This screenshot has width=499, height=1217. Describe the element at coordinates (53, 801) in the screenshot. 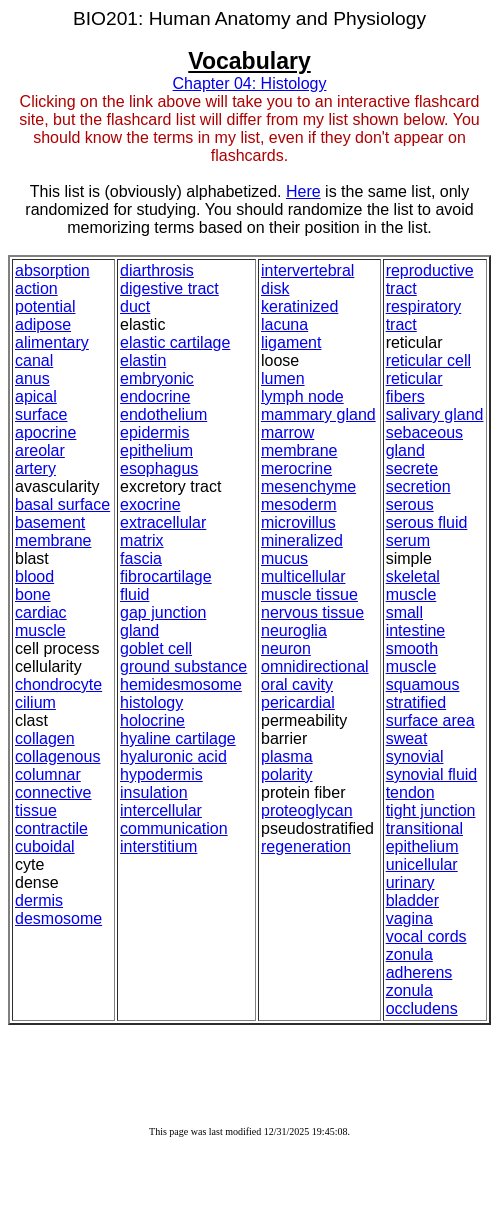

I see `connective tissue` at that location.